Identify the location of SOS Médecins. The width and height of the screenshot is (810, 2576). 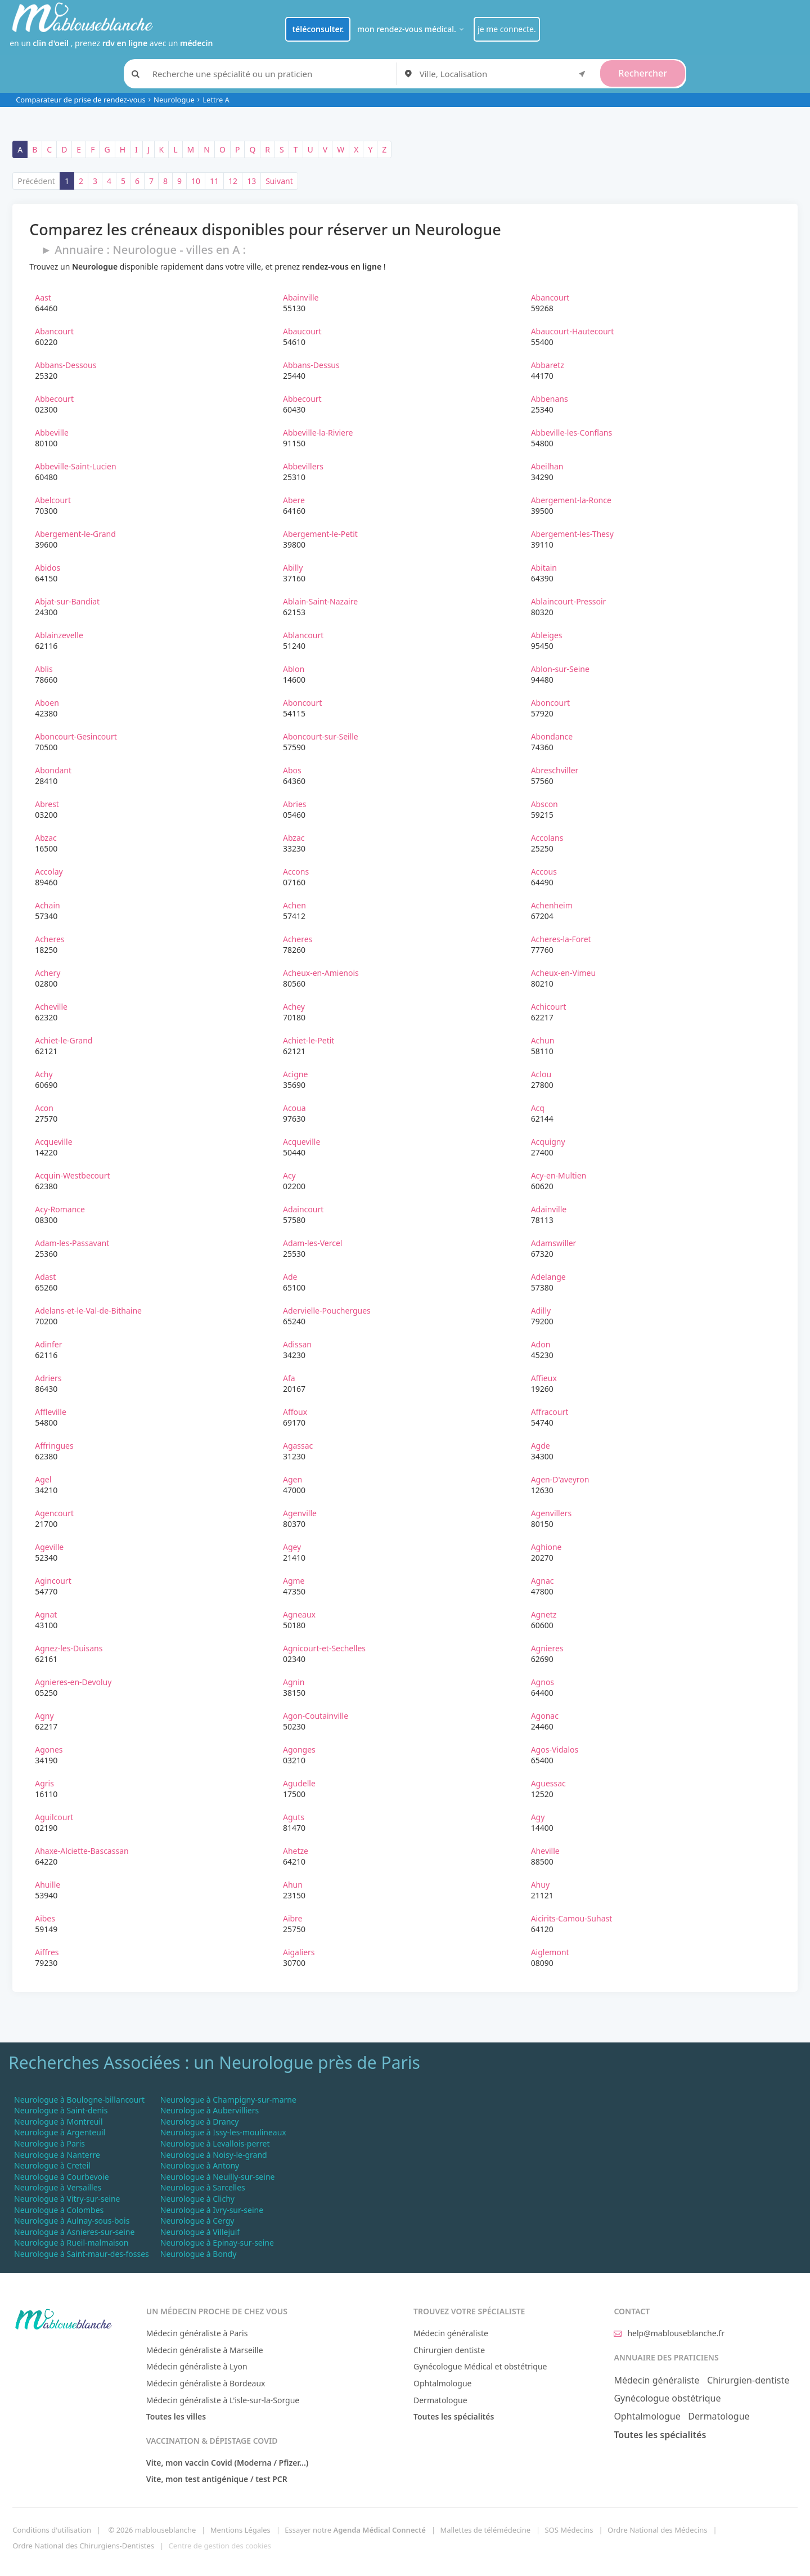
(568, 2530).